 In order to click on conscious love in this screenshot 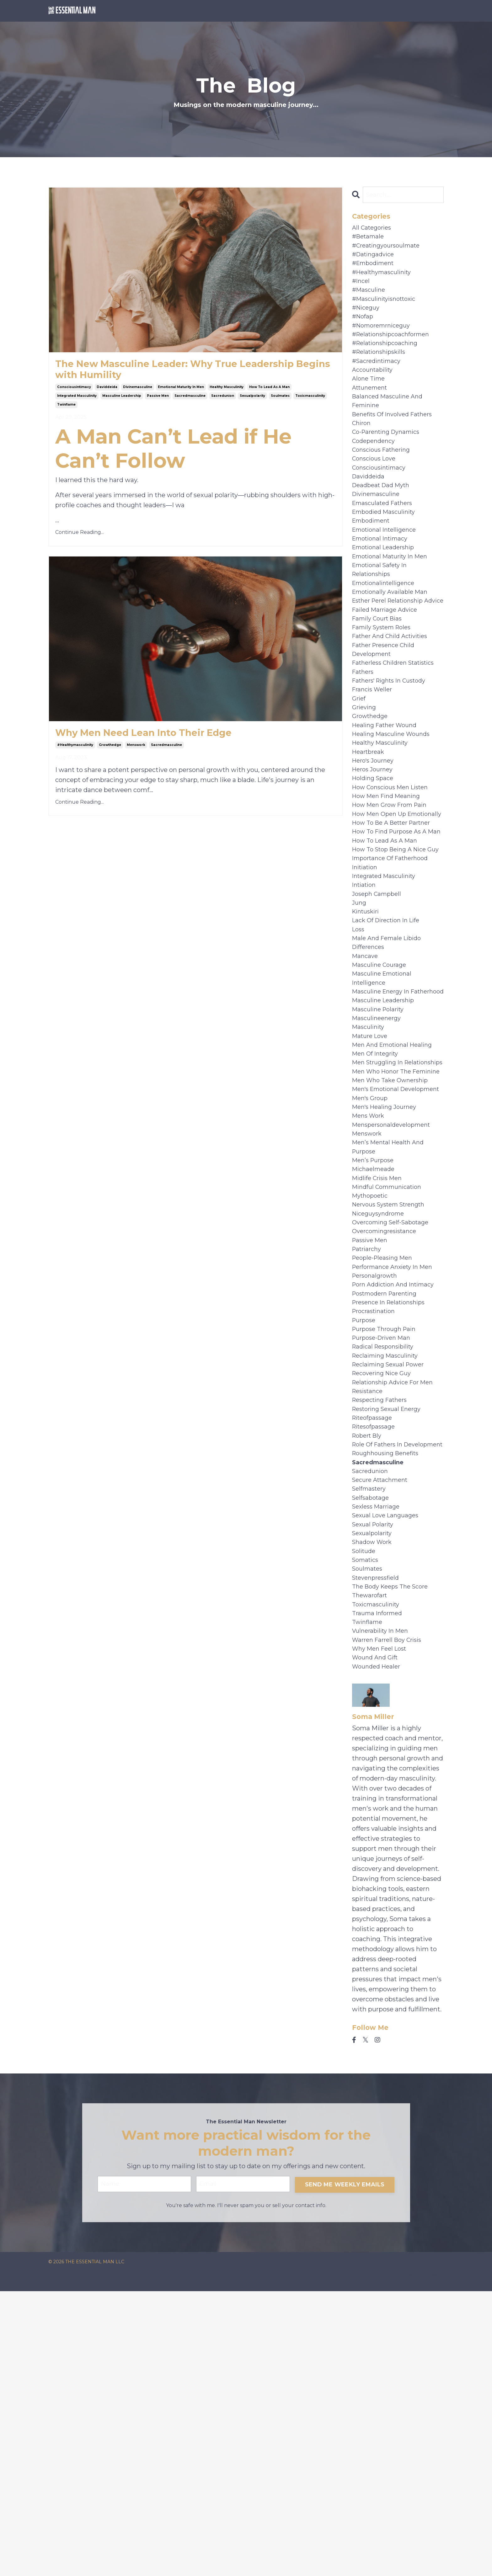, I will do `click(376, 490)`.